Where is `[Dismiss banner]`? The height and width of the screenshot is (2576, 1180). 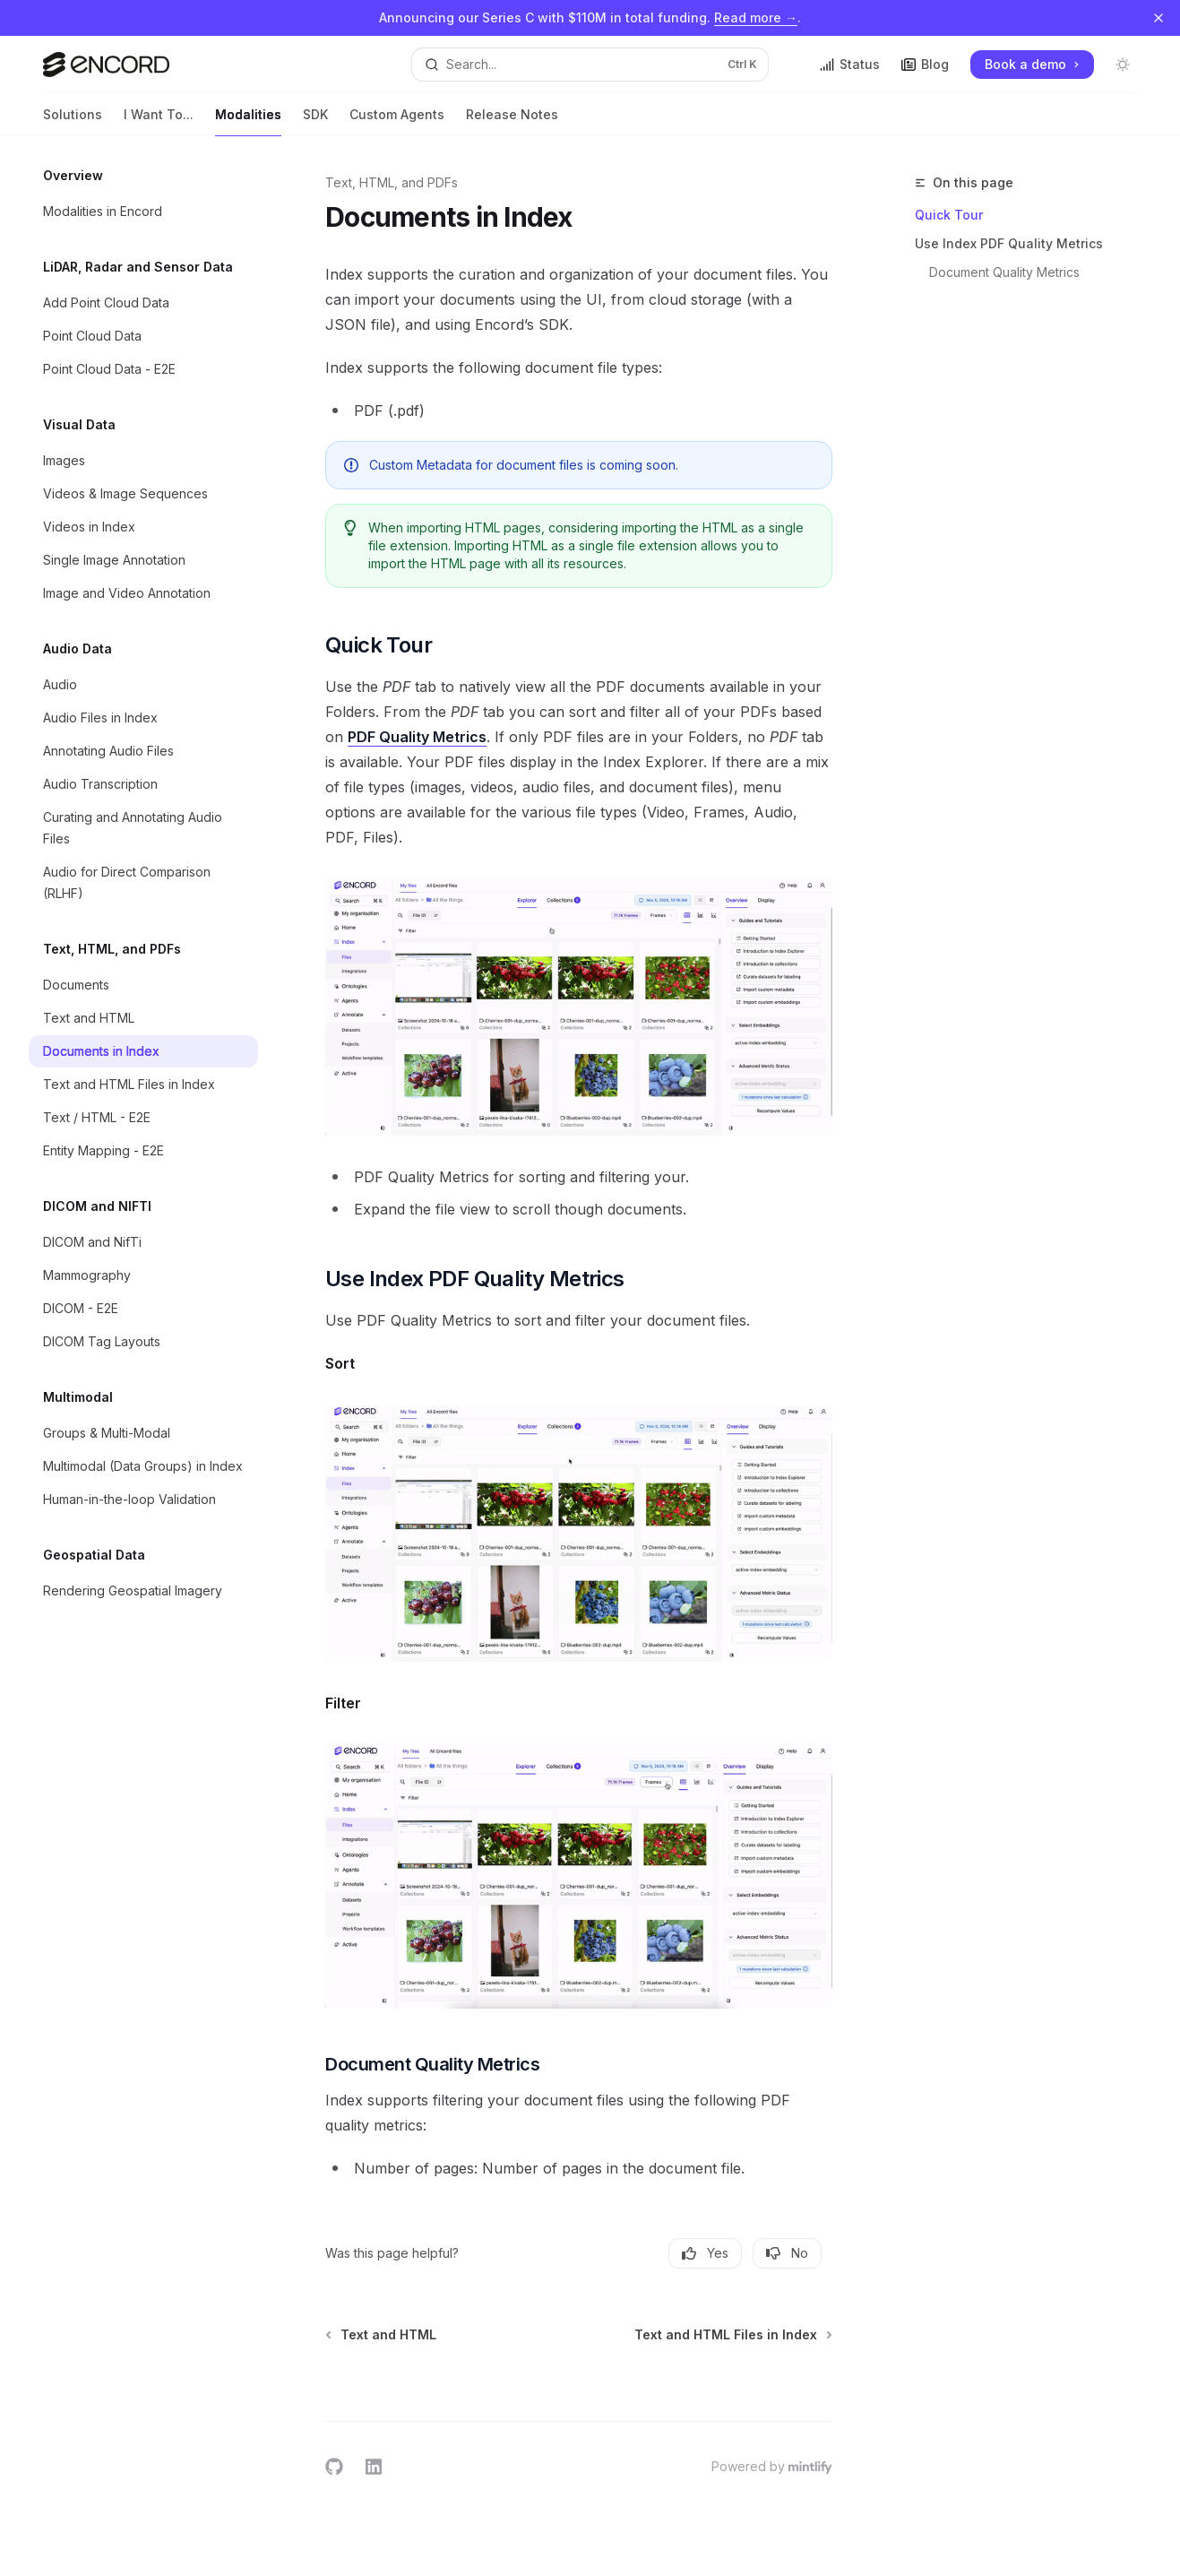 [Dismiss banner] is located at coordinates (1158, 18).